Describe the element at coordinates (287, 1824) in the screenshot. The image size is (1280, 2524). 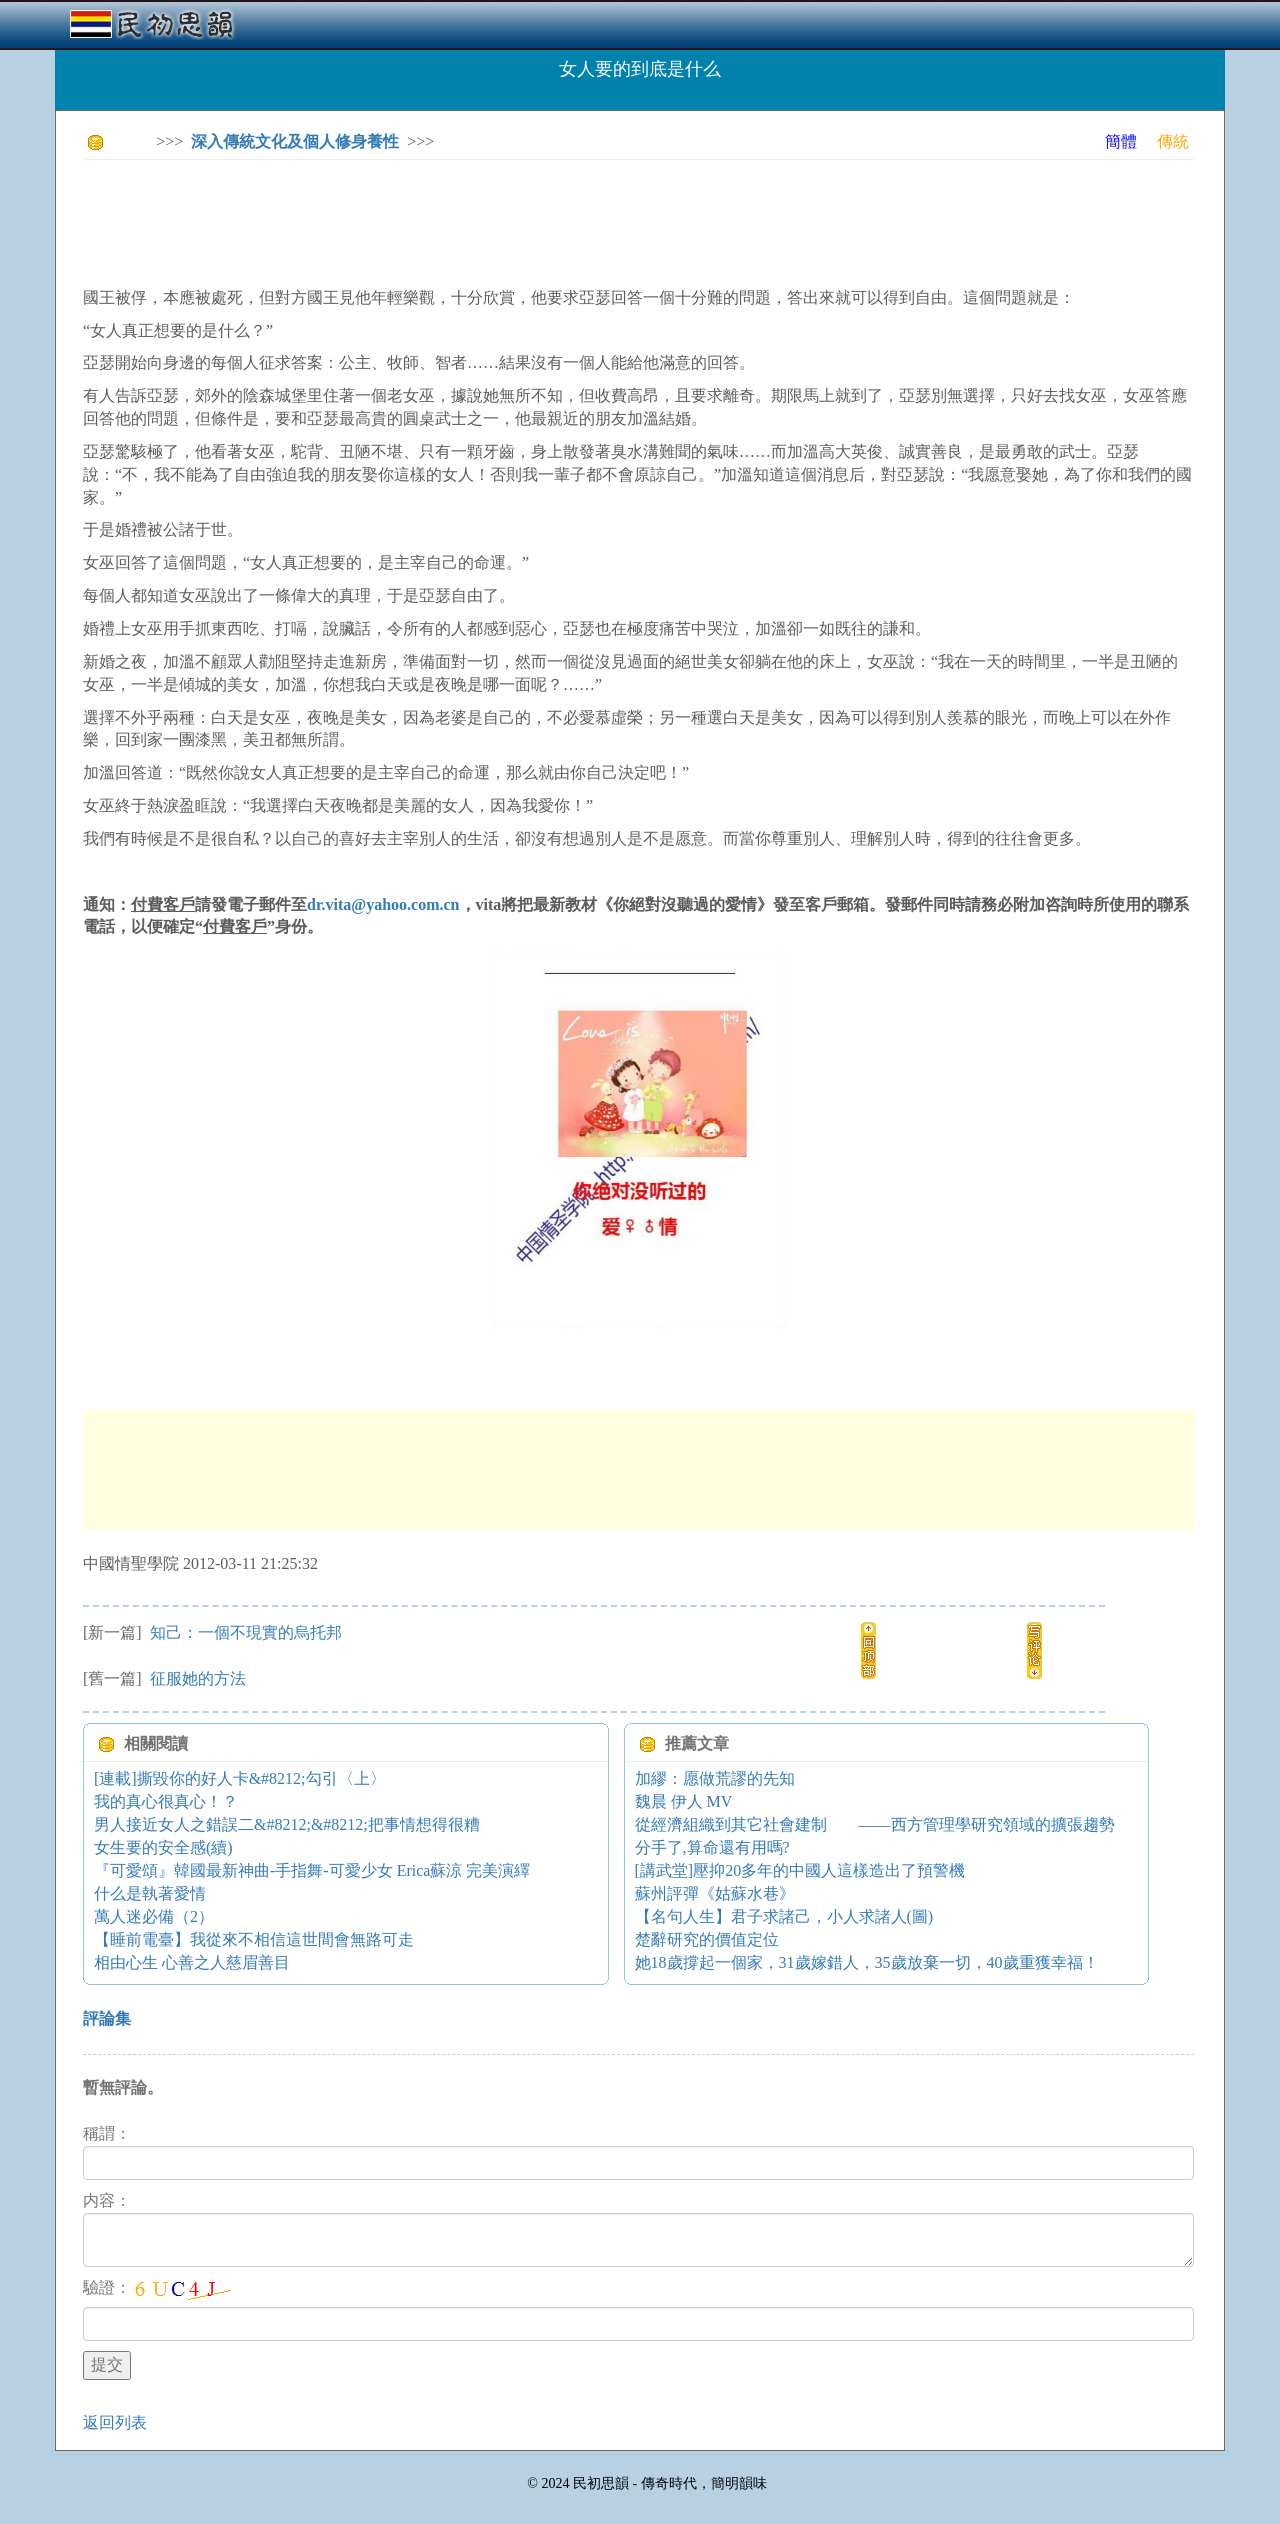
I see `男人接近女人之錯誤二&#8212;&#8212;把事情想得很糟` at that location.